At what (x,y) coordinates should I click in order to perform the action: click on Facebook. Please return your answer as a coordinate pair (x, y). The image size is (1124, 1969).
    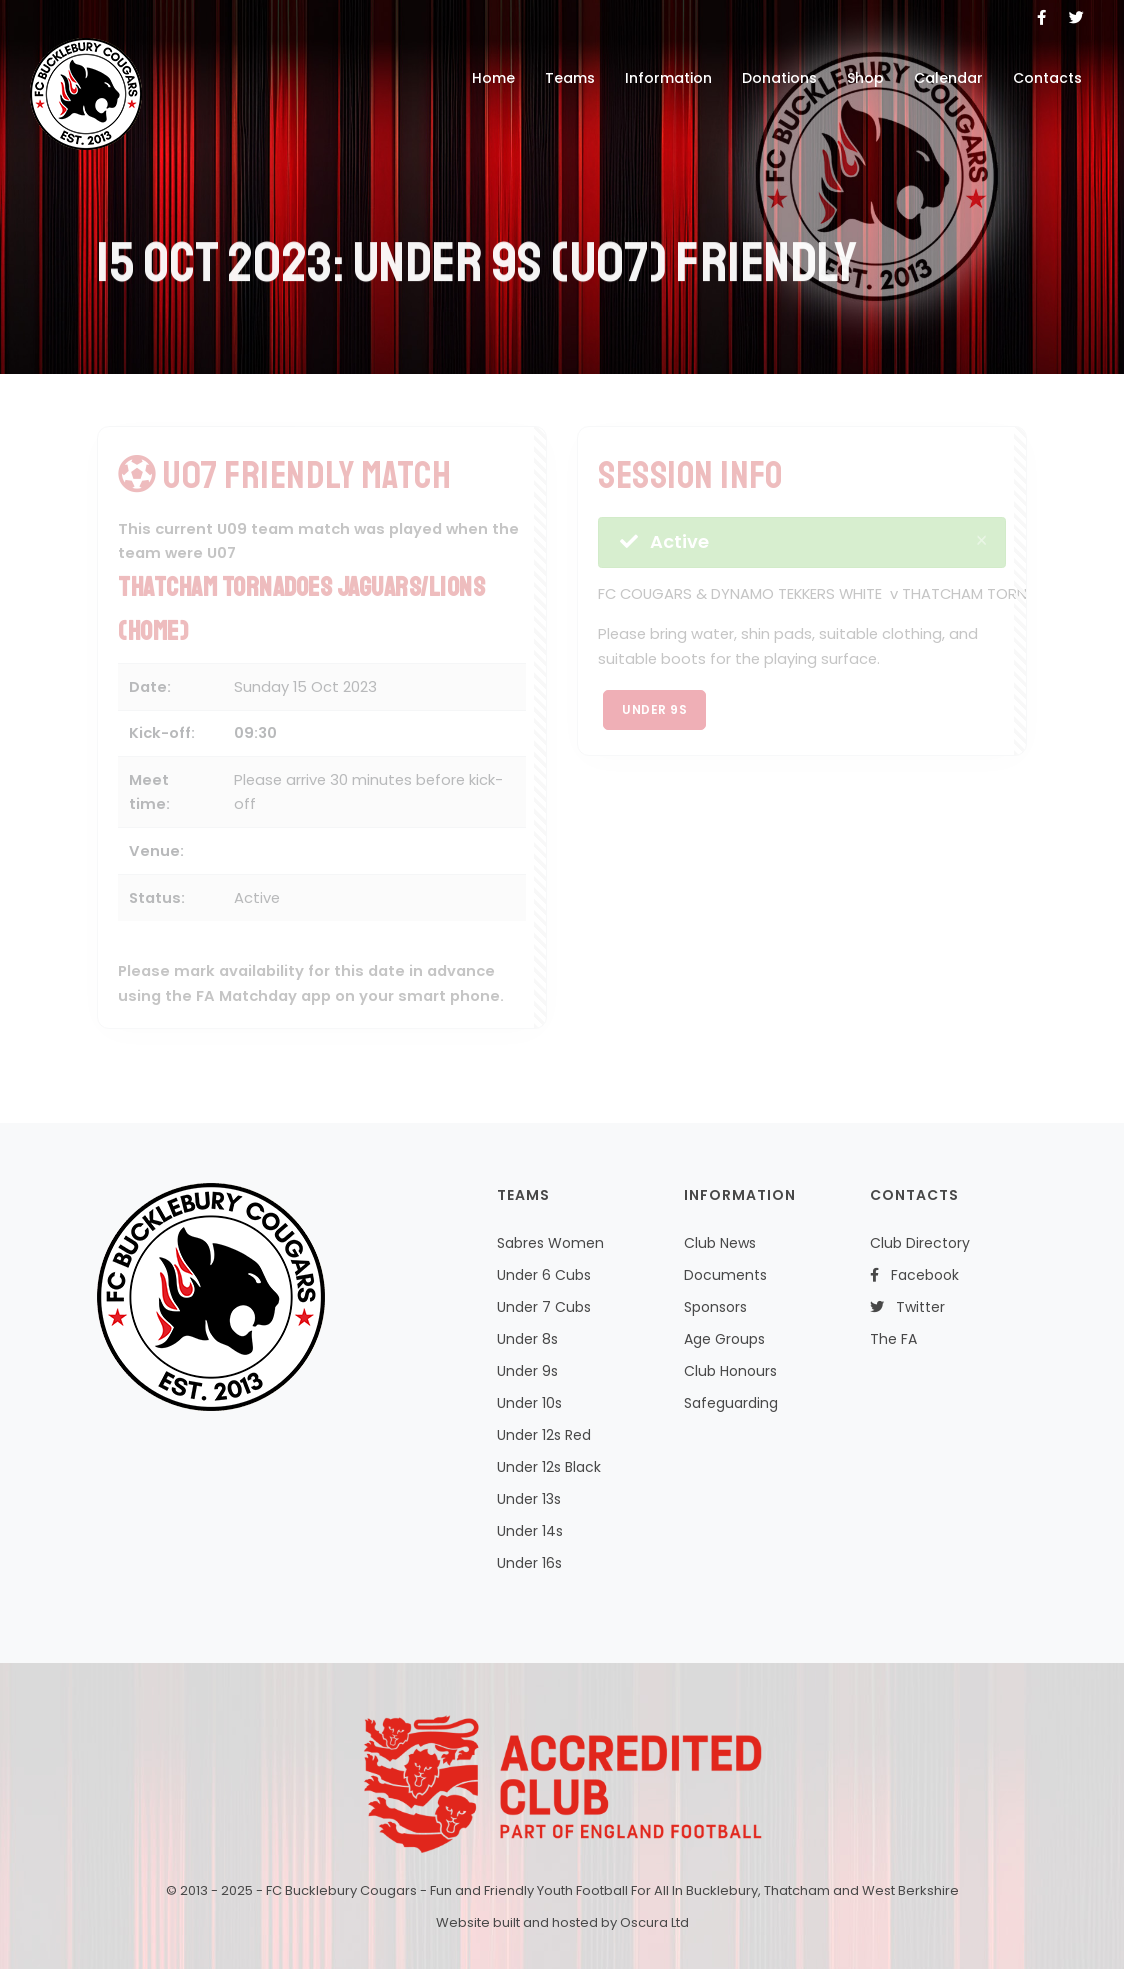
    Looking at the image, I should click on (914, 1275).